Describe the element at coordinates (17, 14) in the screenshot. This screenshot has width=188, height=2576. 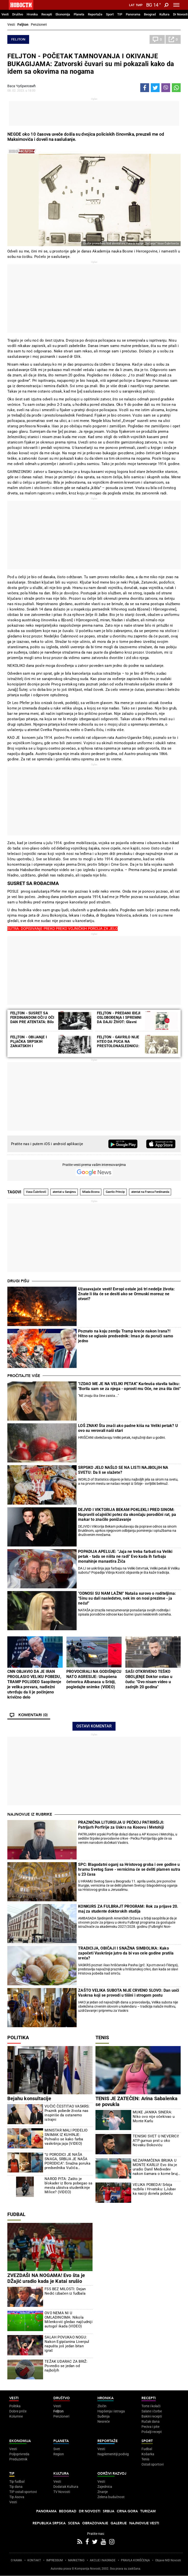
I see `Društvo` at that location.